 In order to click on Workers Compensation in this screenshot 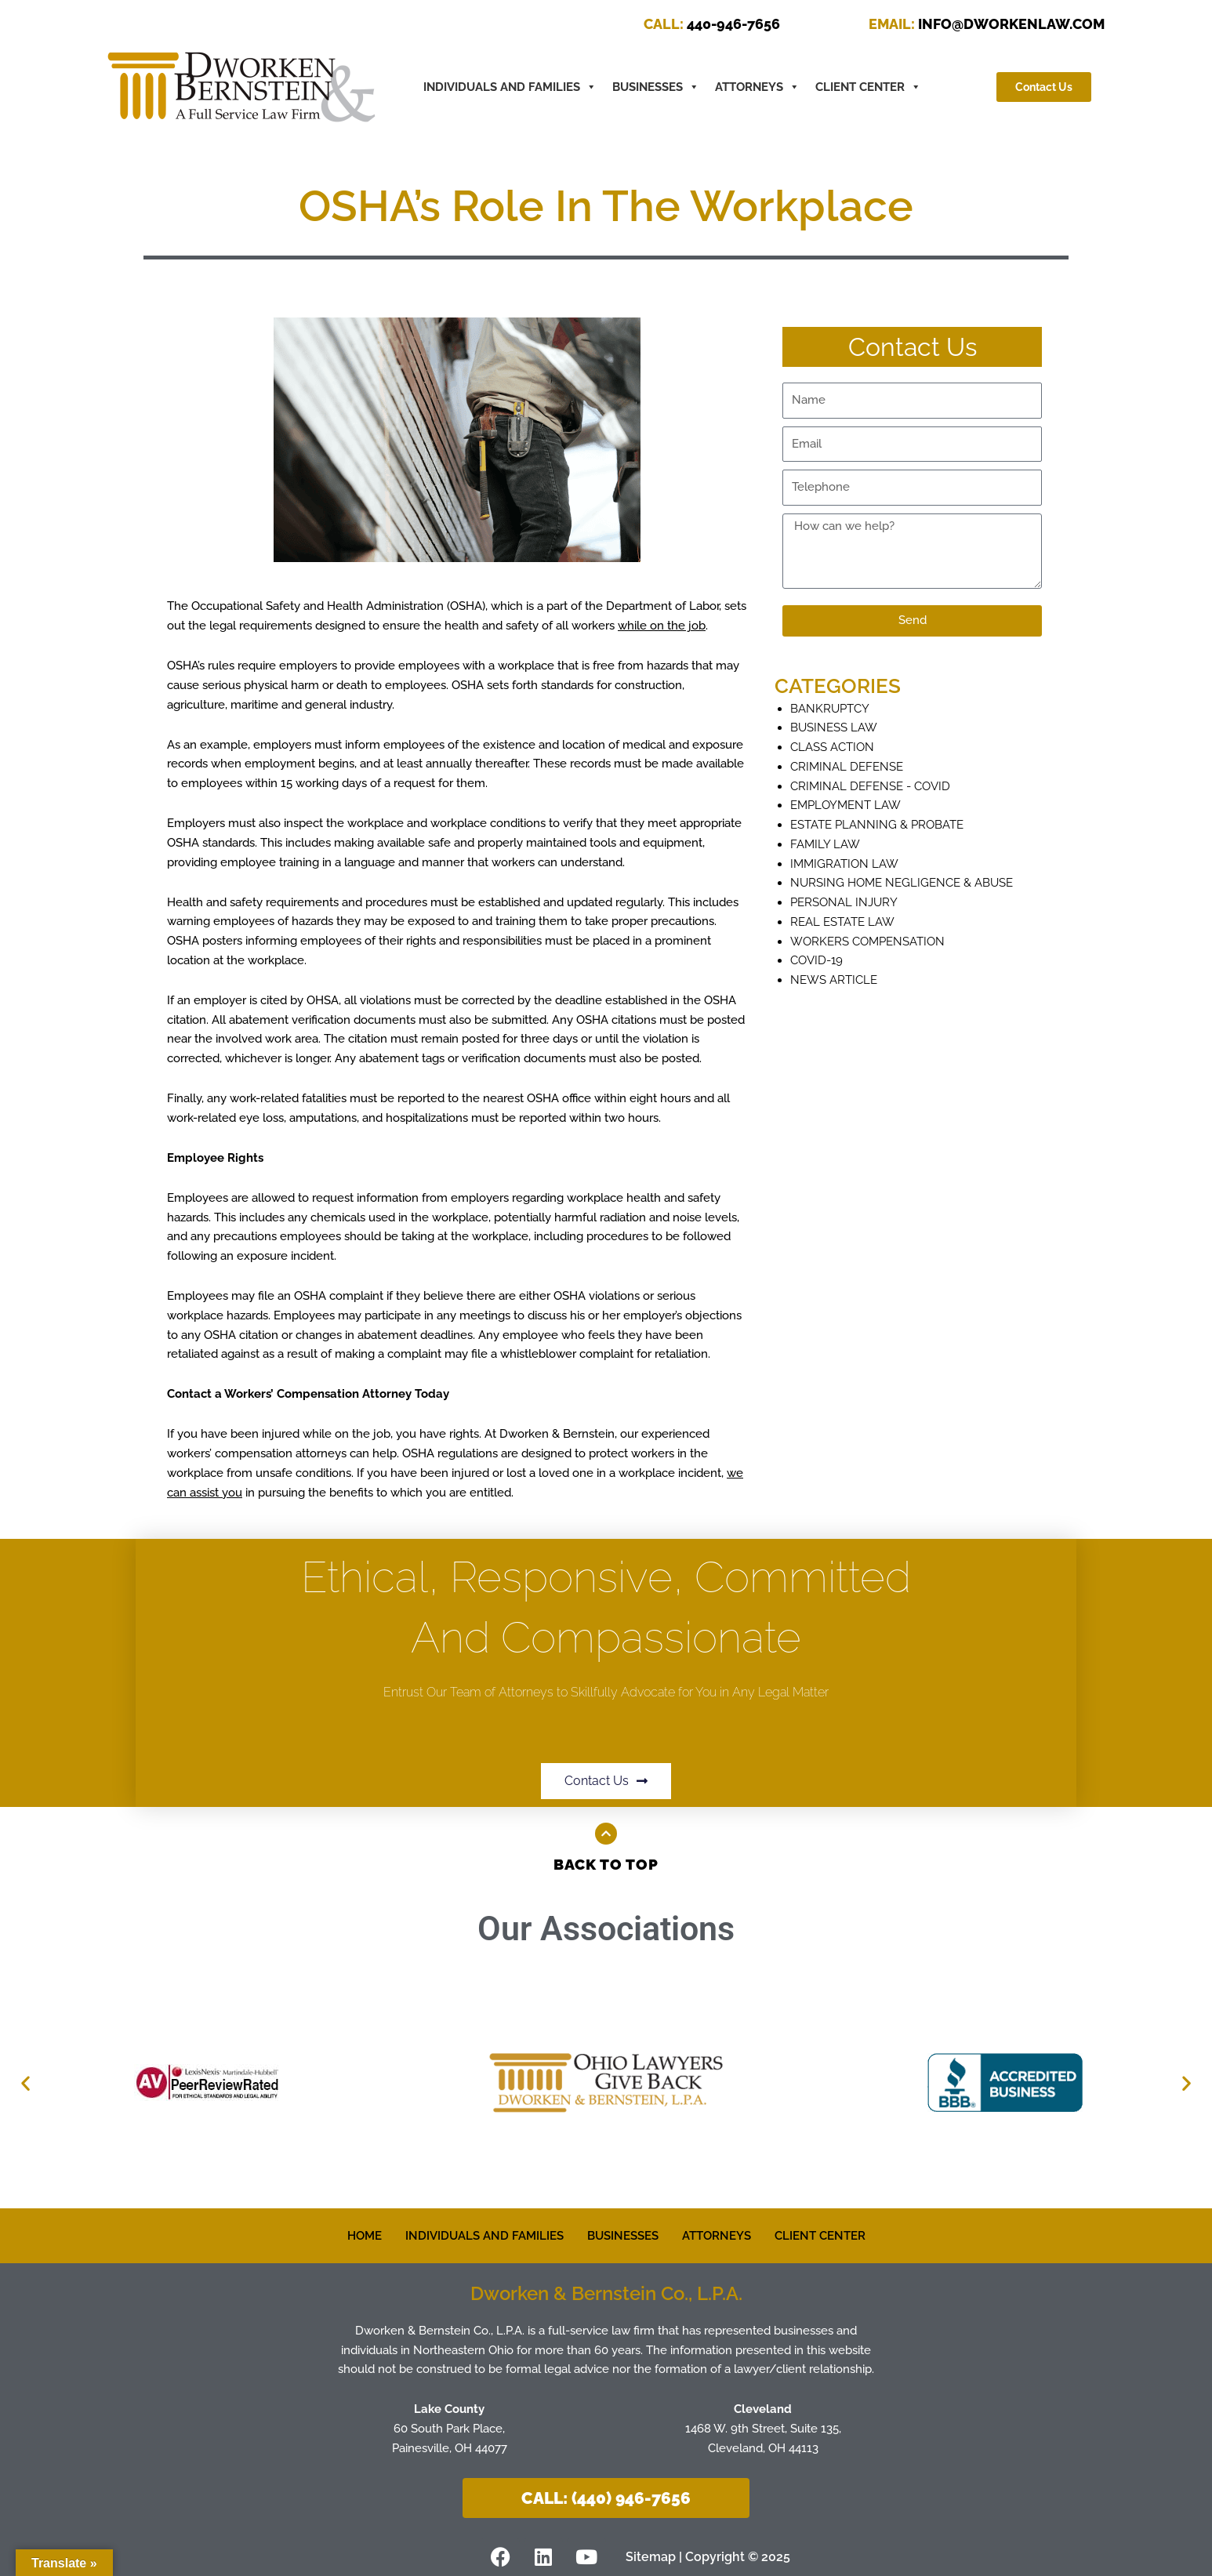, I will do `click(867, 941)`.